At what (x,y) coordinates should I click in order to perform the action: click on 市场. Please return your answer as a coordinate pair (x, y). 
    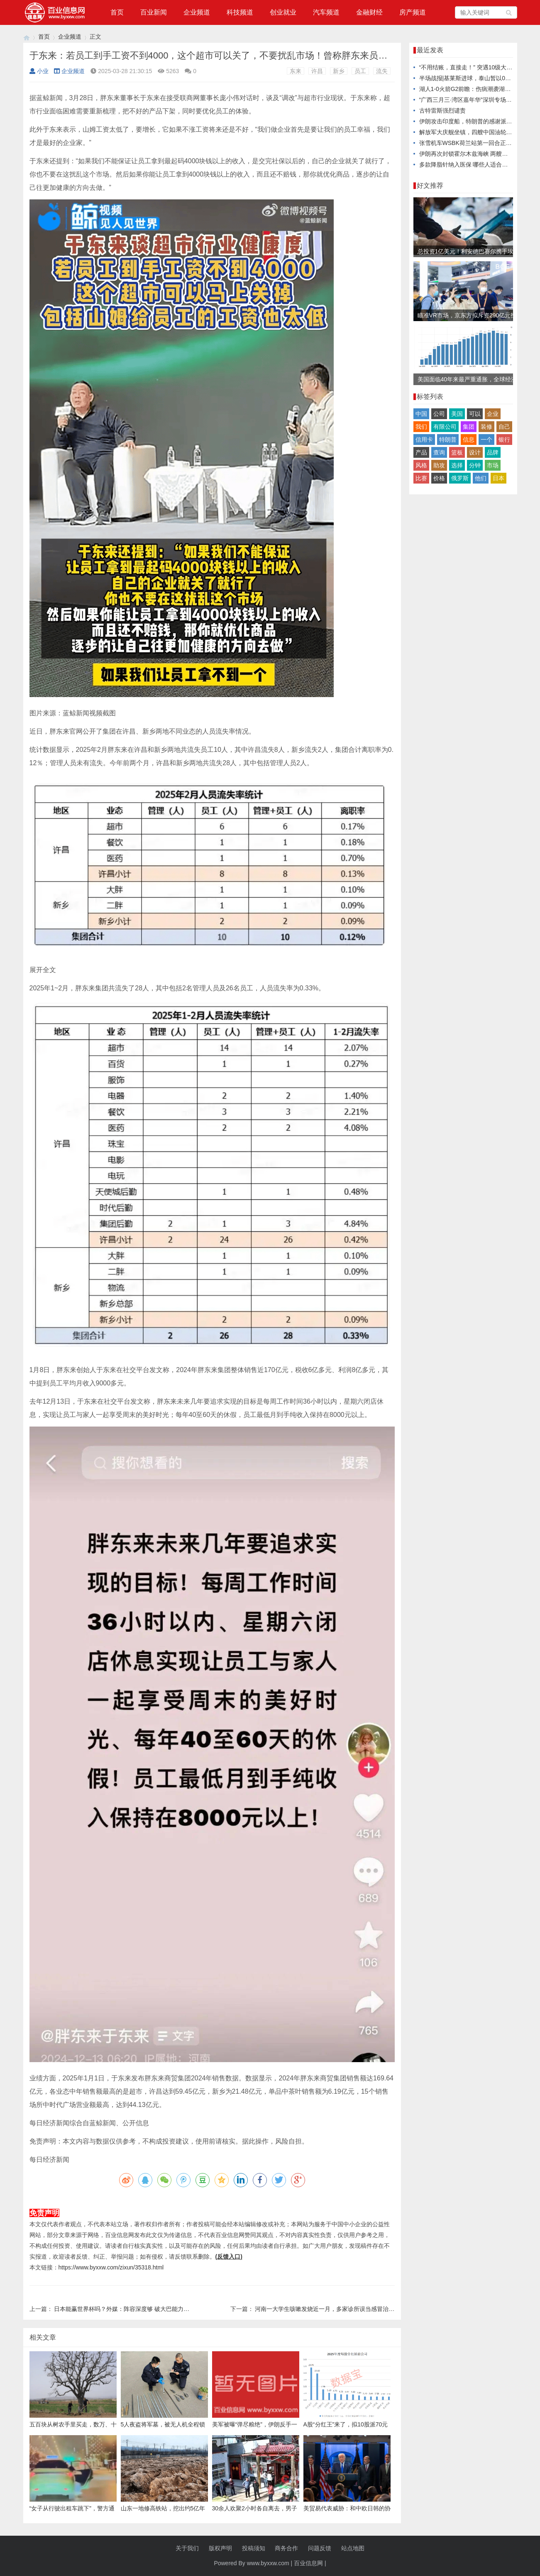
    Looking at the image, I should click on (492, 465).